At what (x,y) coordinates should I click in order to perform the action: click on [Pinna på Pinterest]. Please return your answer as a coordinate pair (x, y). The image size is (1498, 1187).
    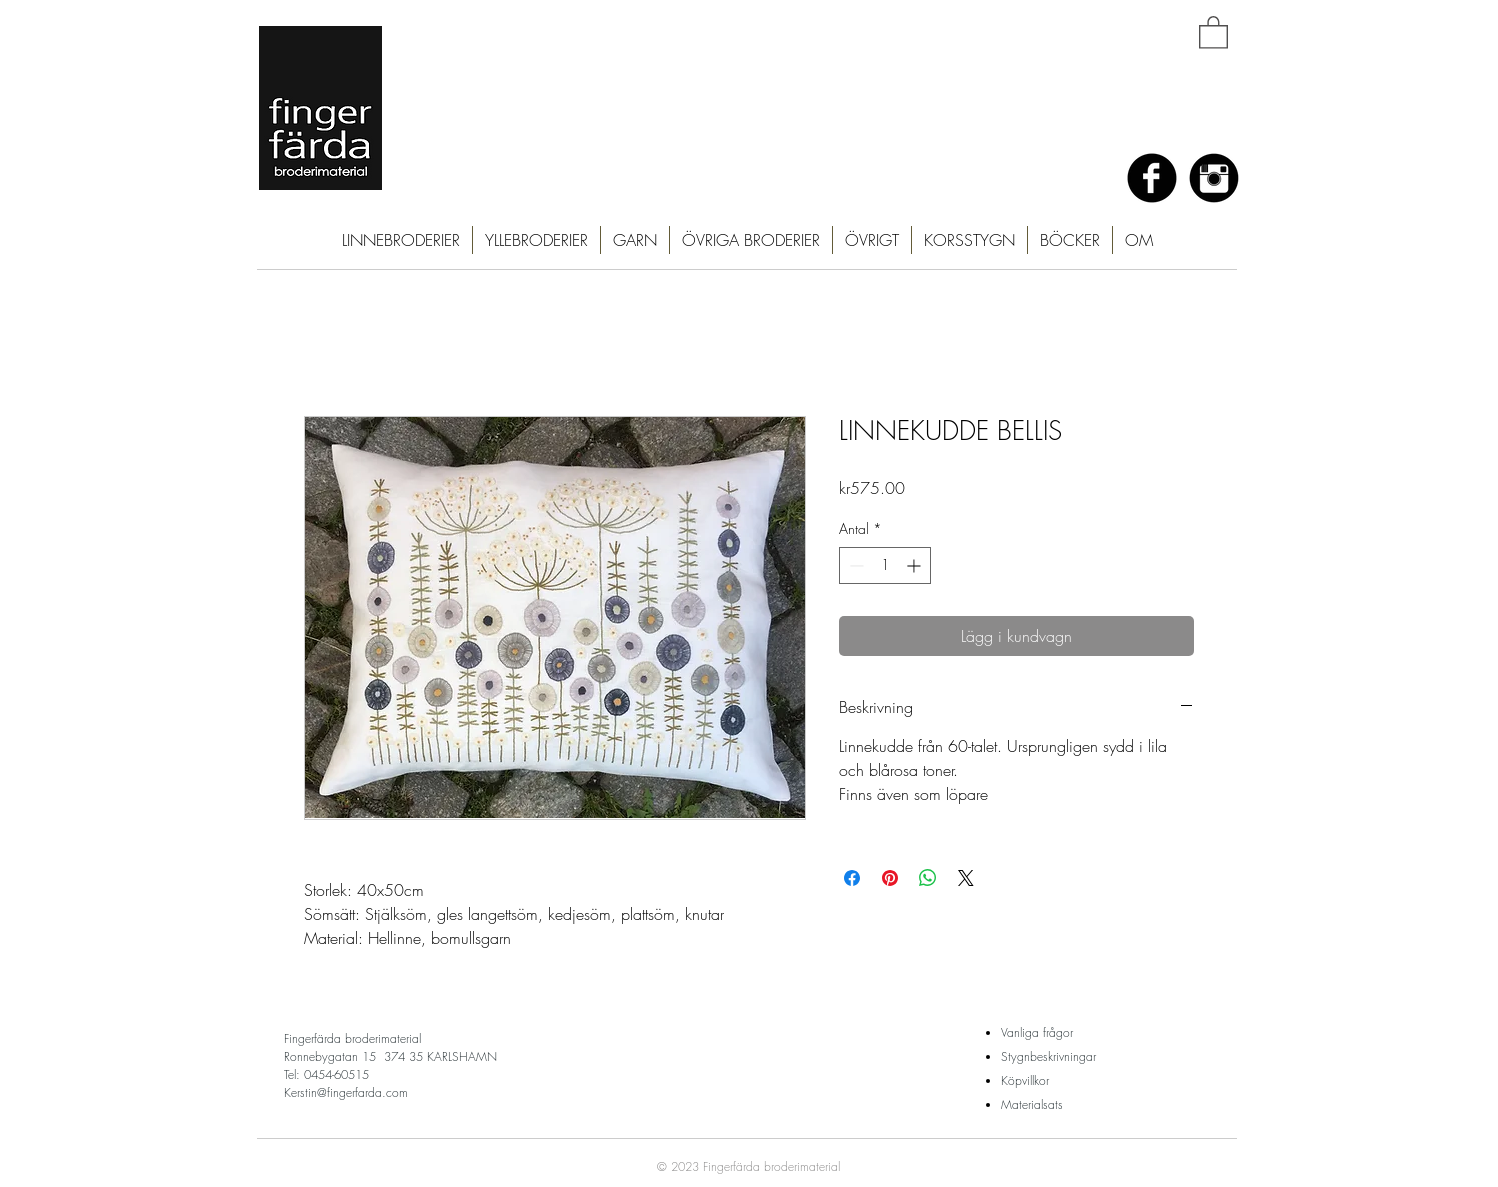
    Looking at the image, I should click on (890, 878).